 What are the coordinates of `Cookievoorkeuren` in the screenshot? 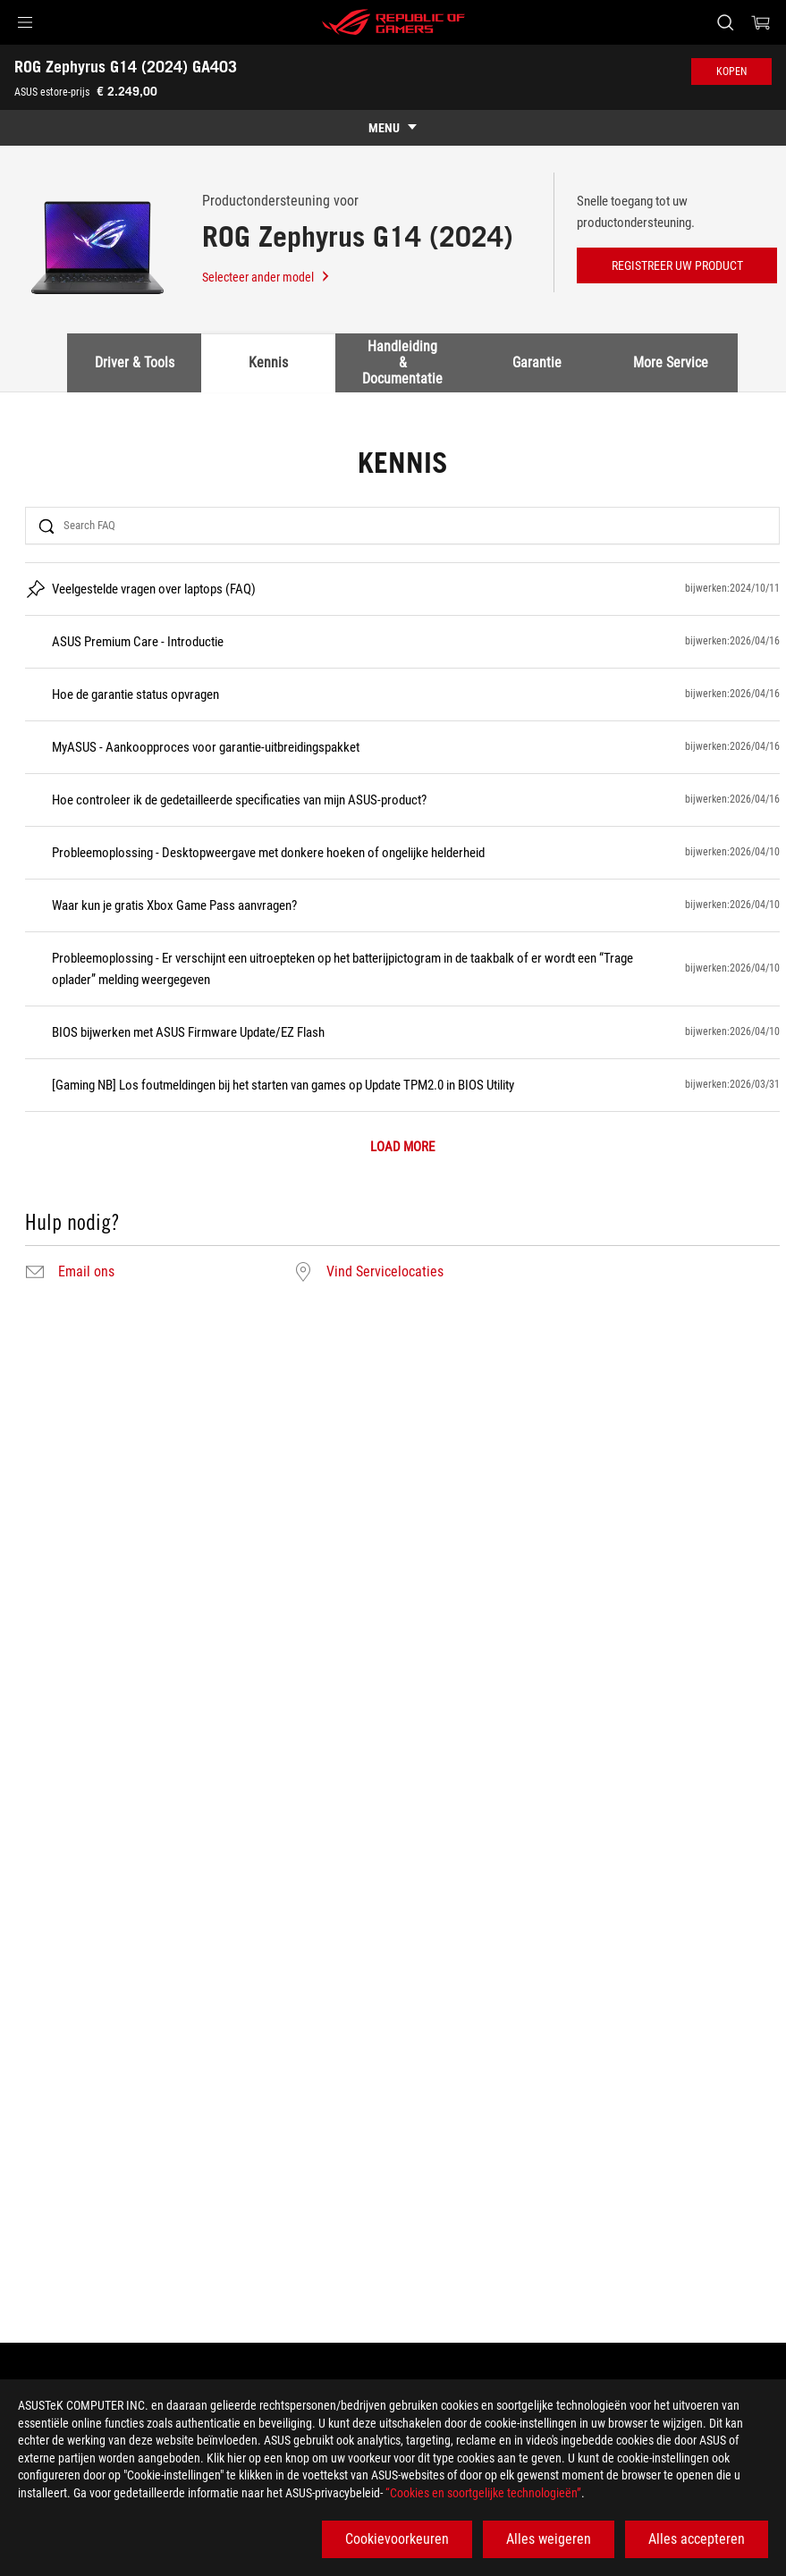 It's located at (397, 2538).